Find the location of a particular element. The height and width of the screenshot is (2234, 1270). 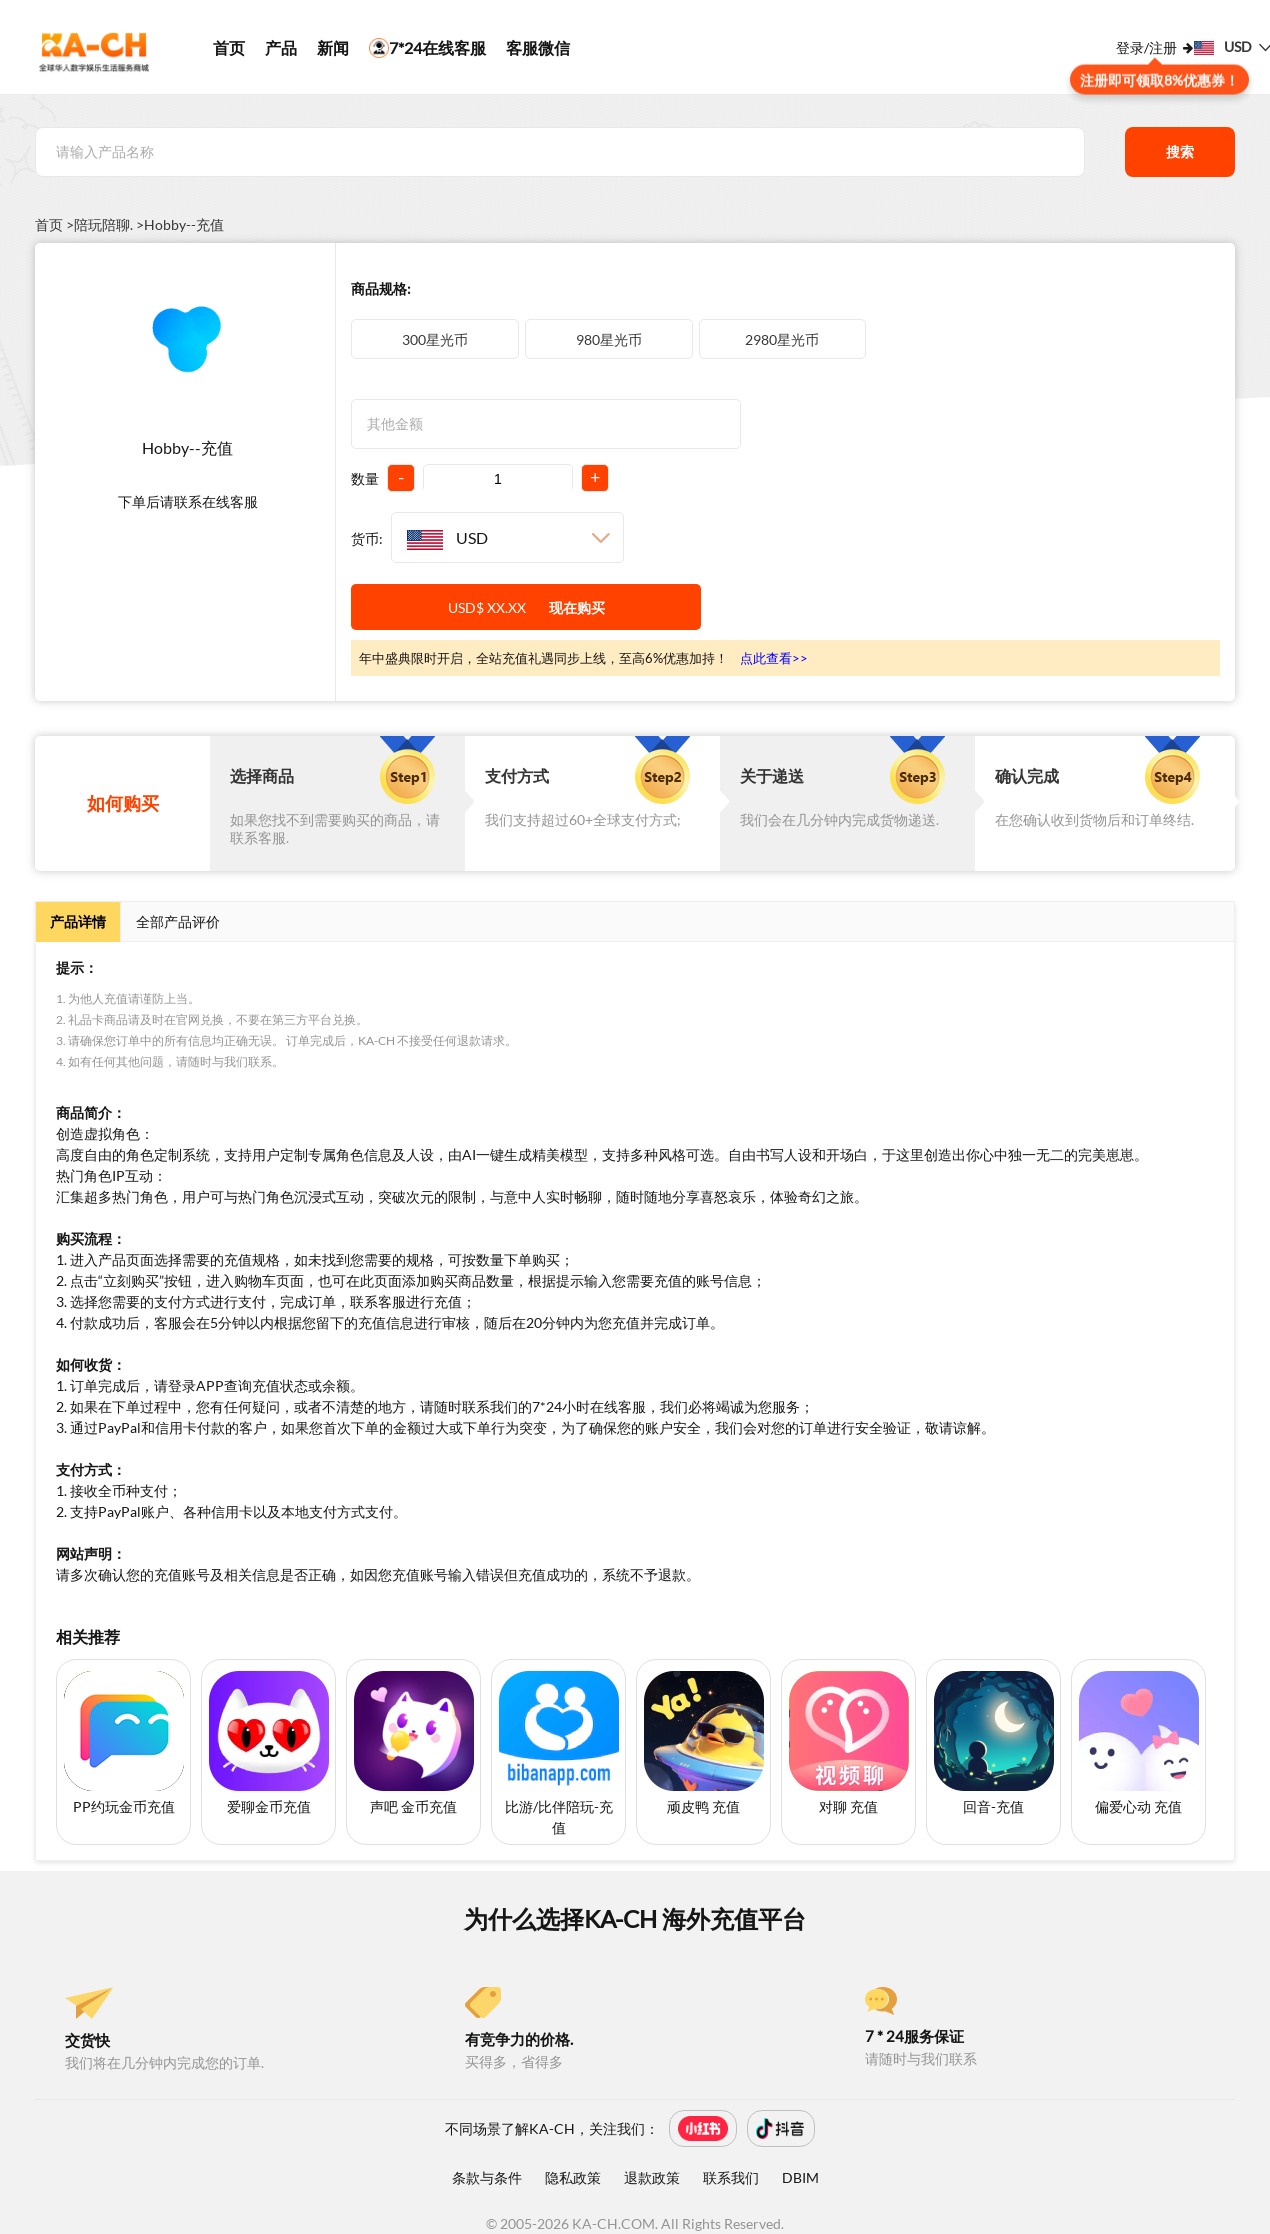

首页 > is located at coordinates (54, 225).